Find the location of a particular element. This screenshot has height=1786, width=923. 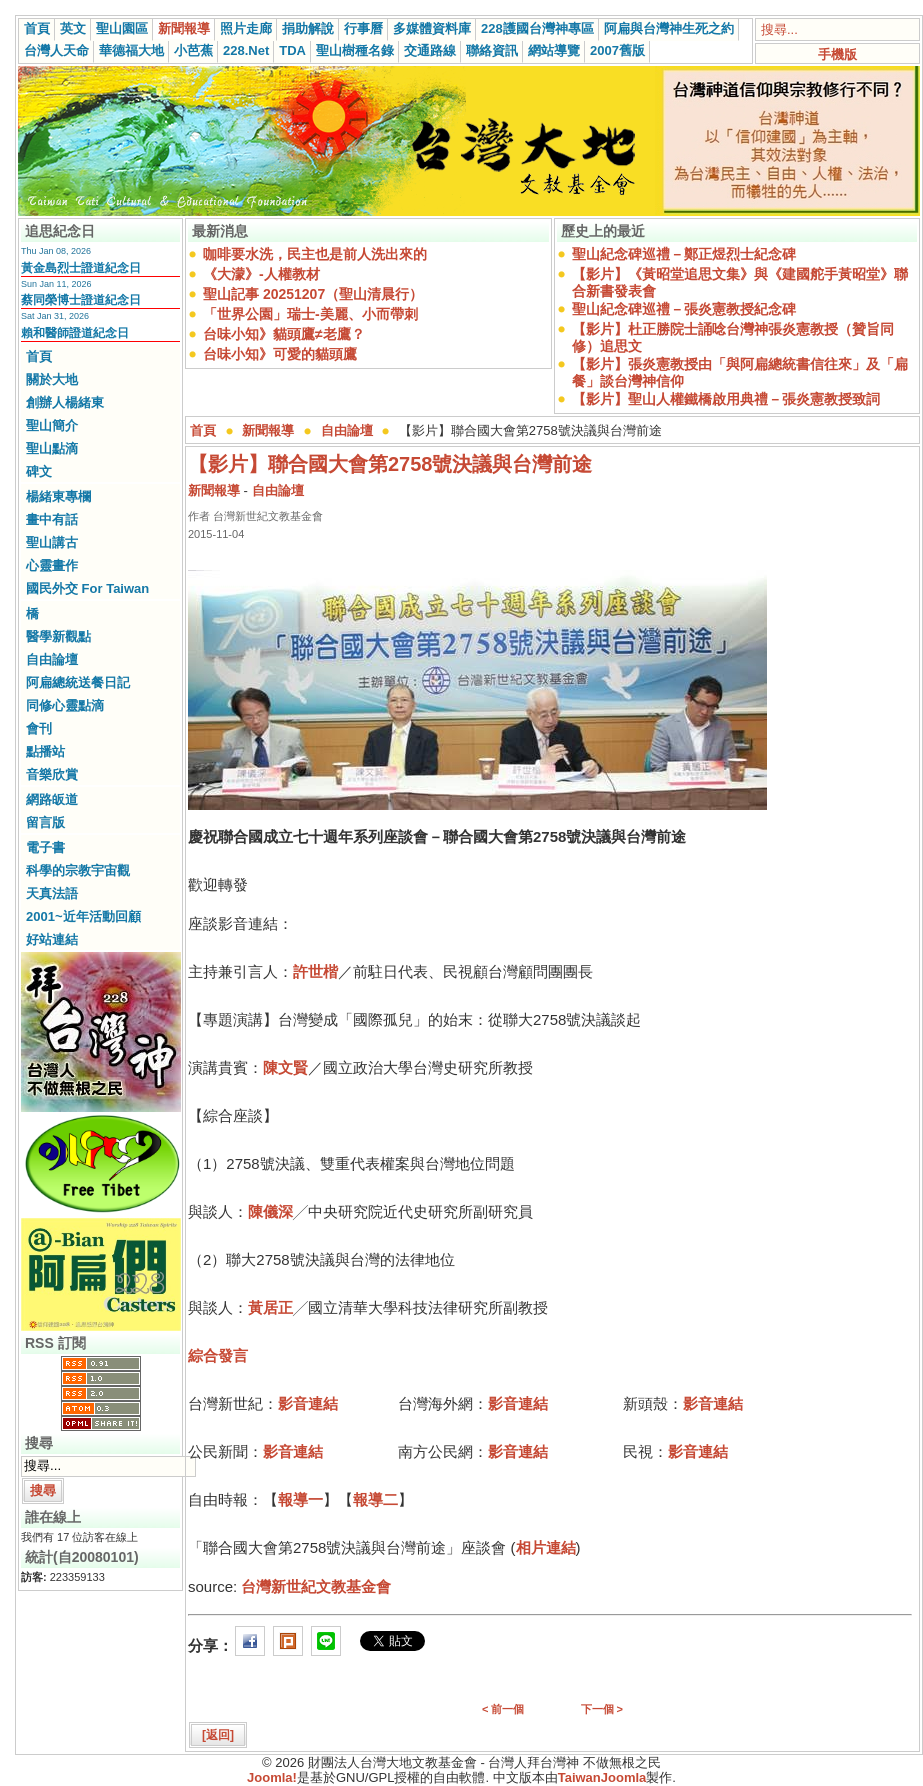

醫學新觀點 is located at coordinates (58, 636).